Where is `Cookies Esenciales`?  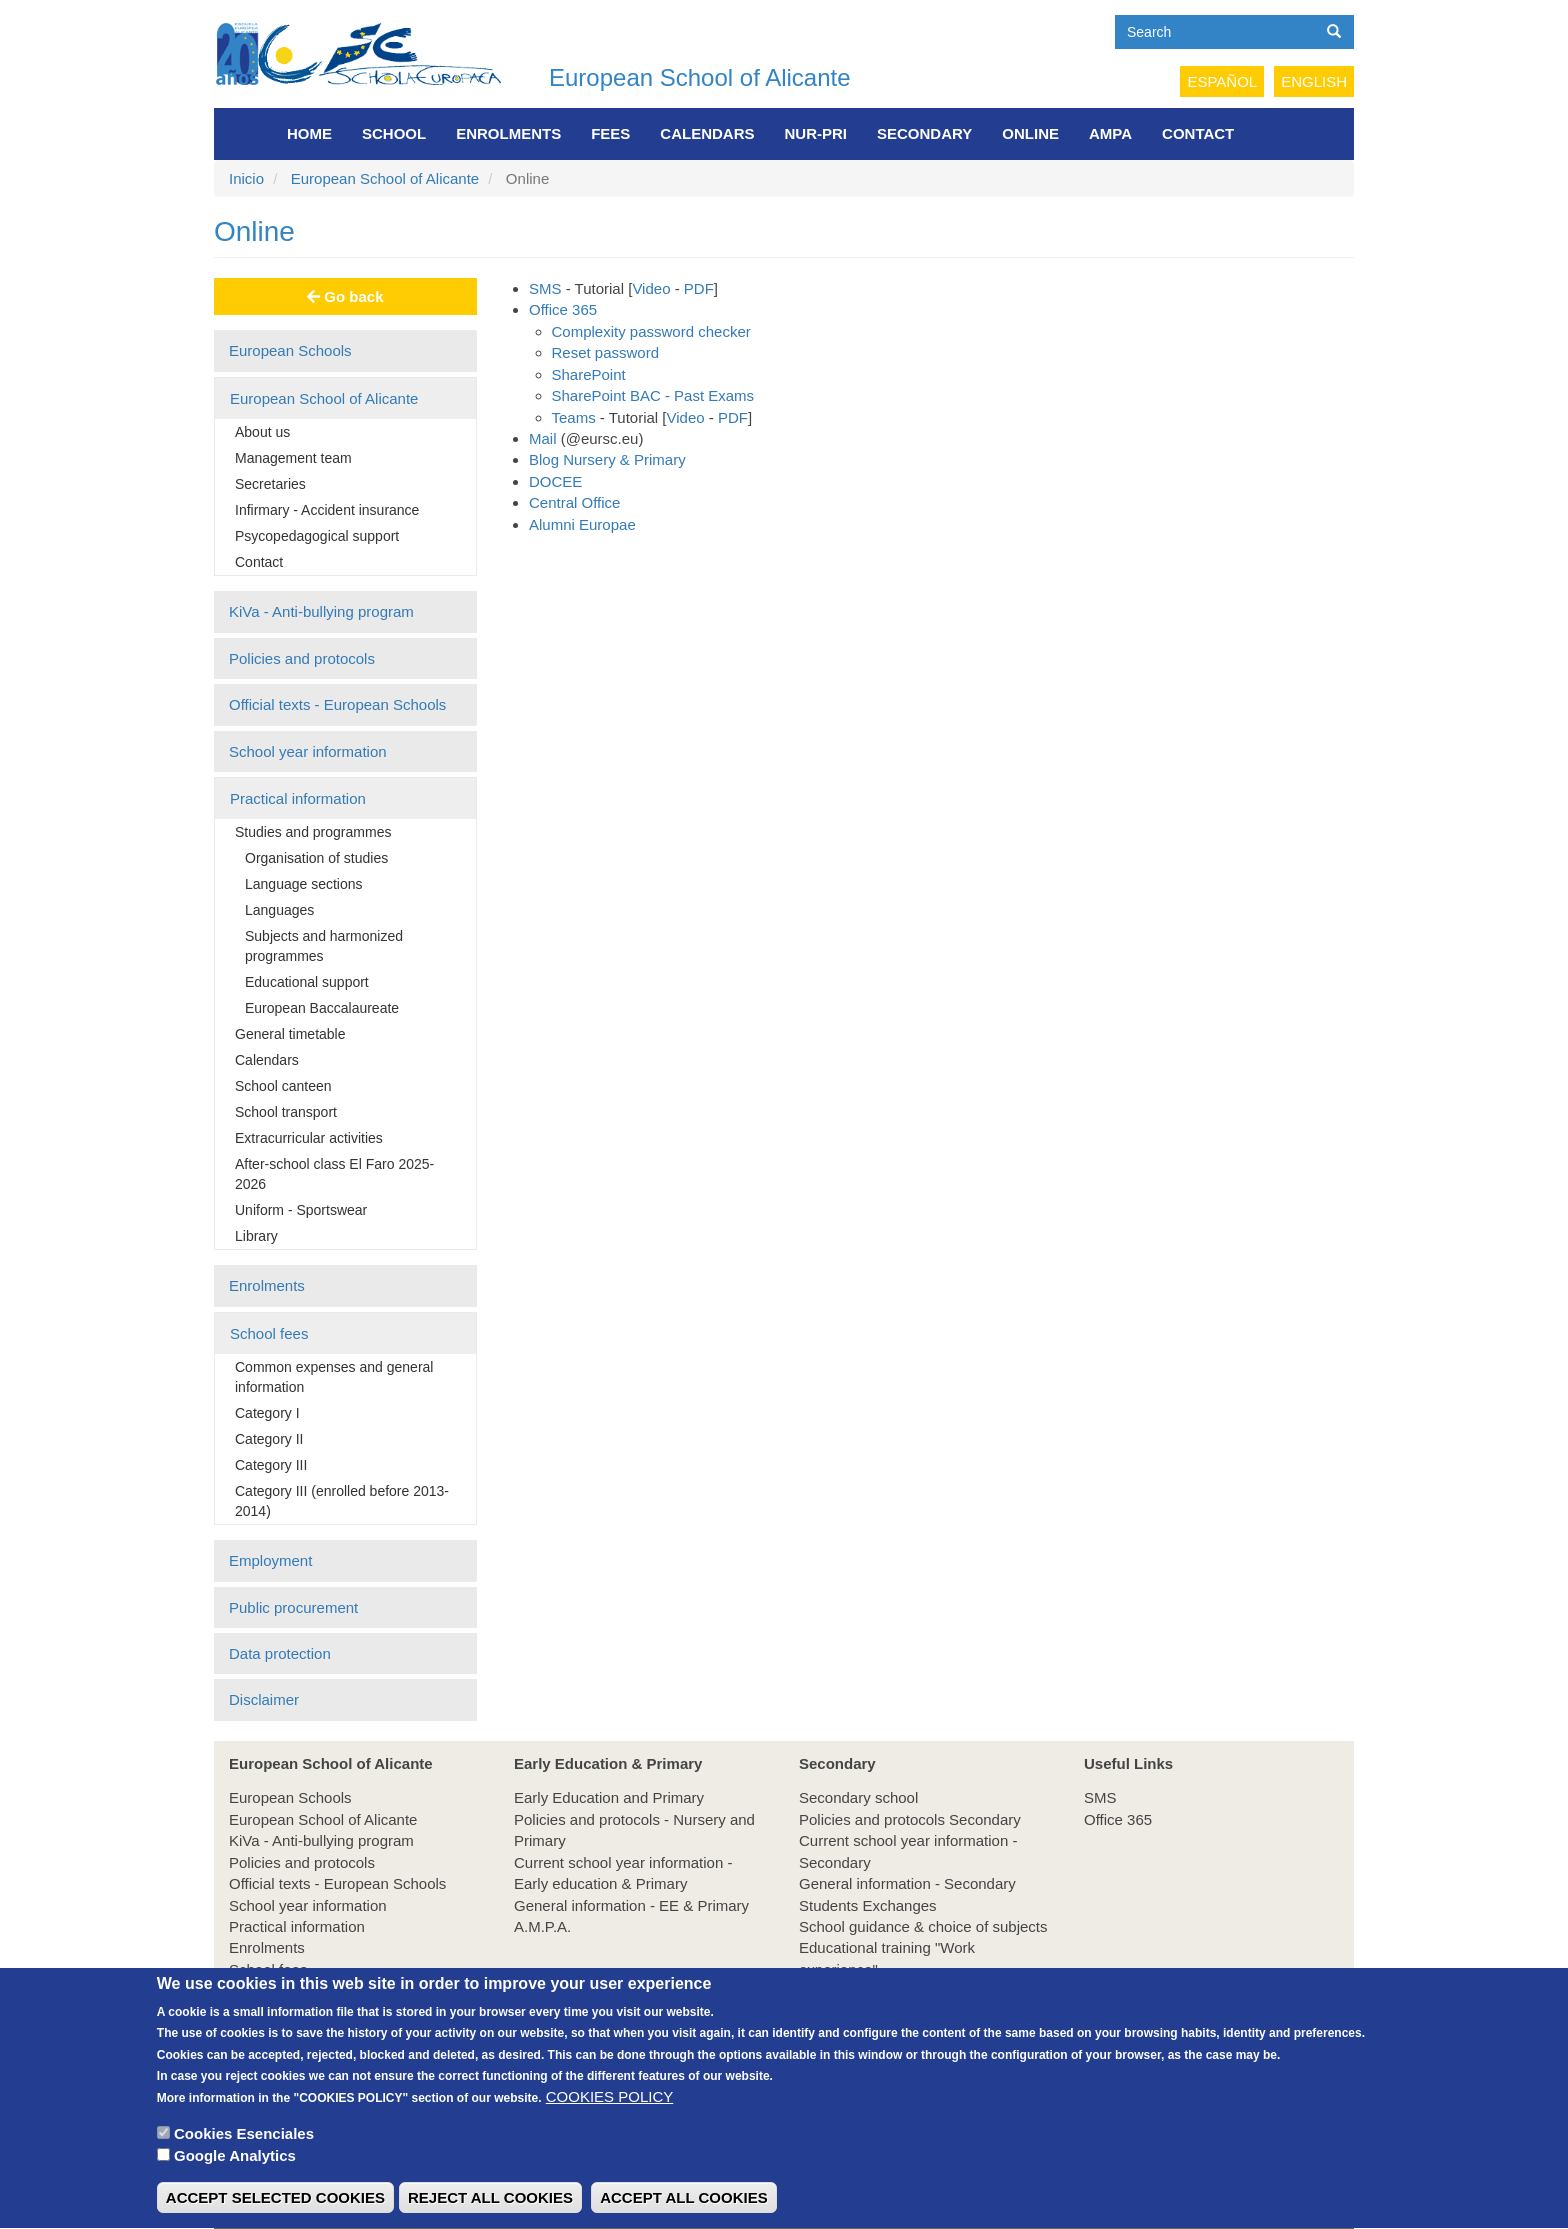 Cookies Esenciales is located at coordinates (244, 2162).